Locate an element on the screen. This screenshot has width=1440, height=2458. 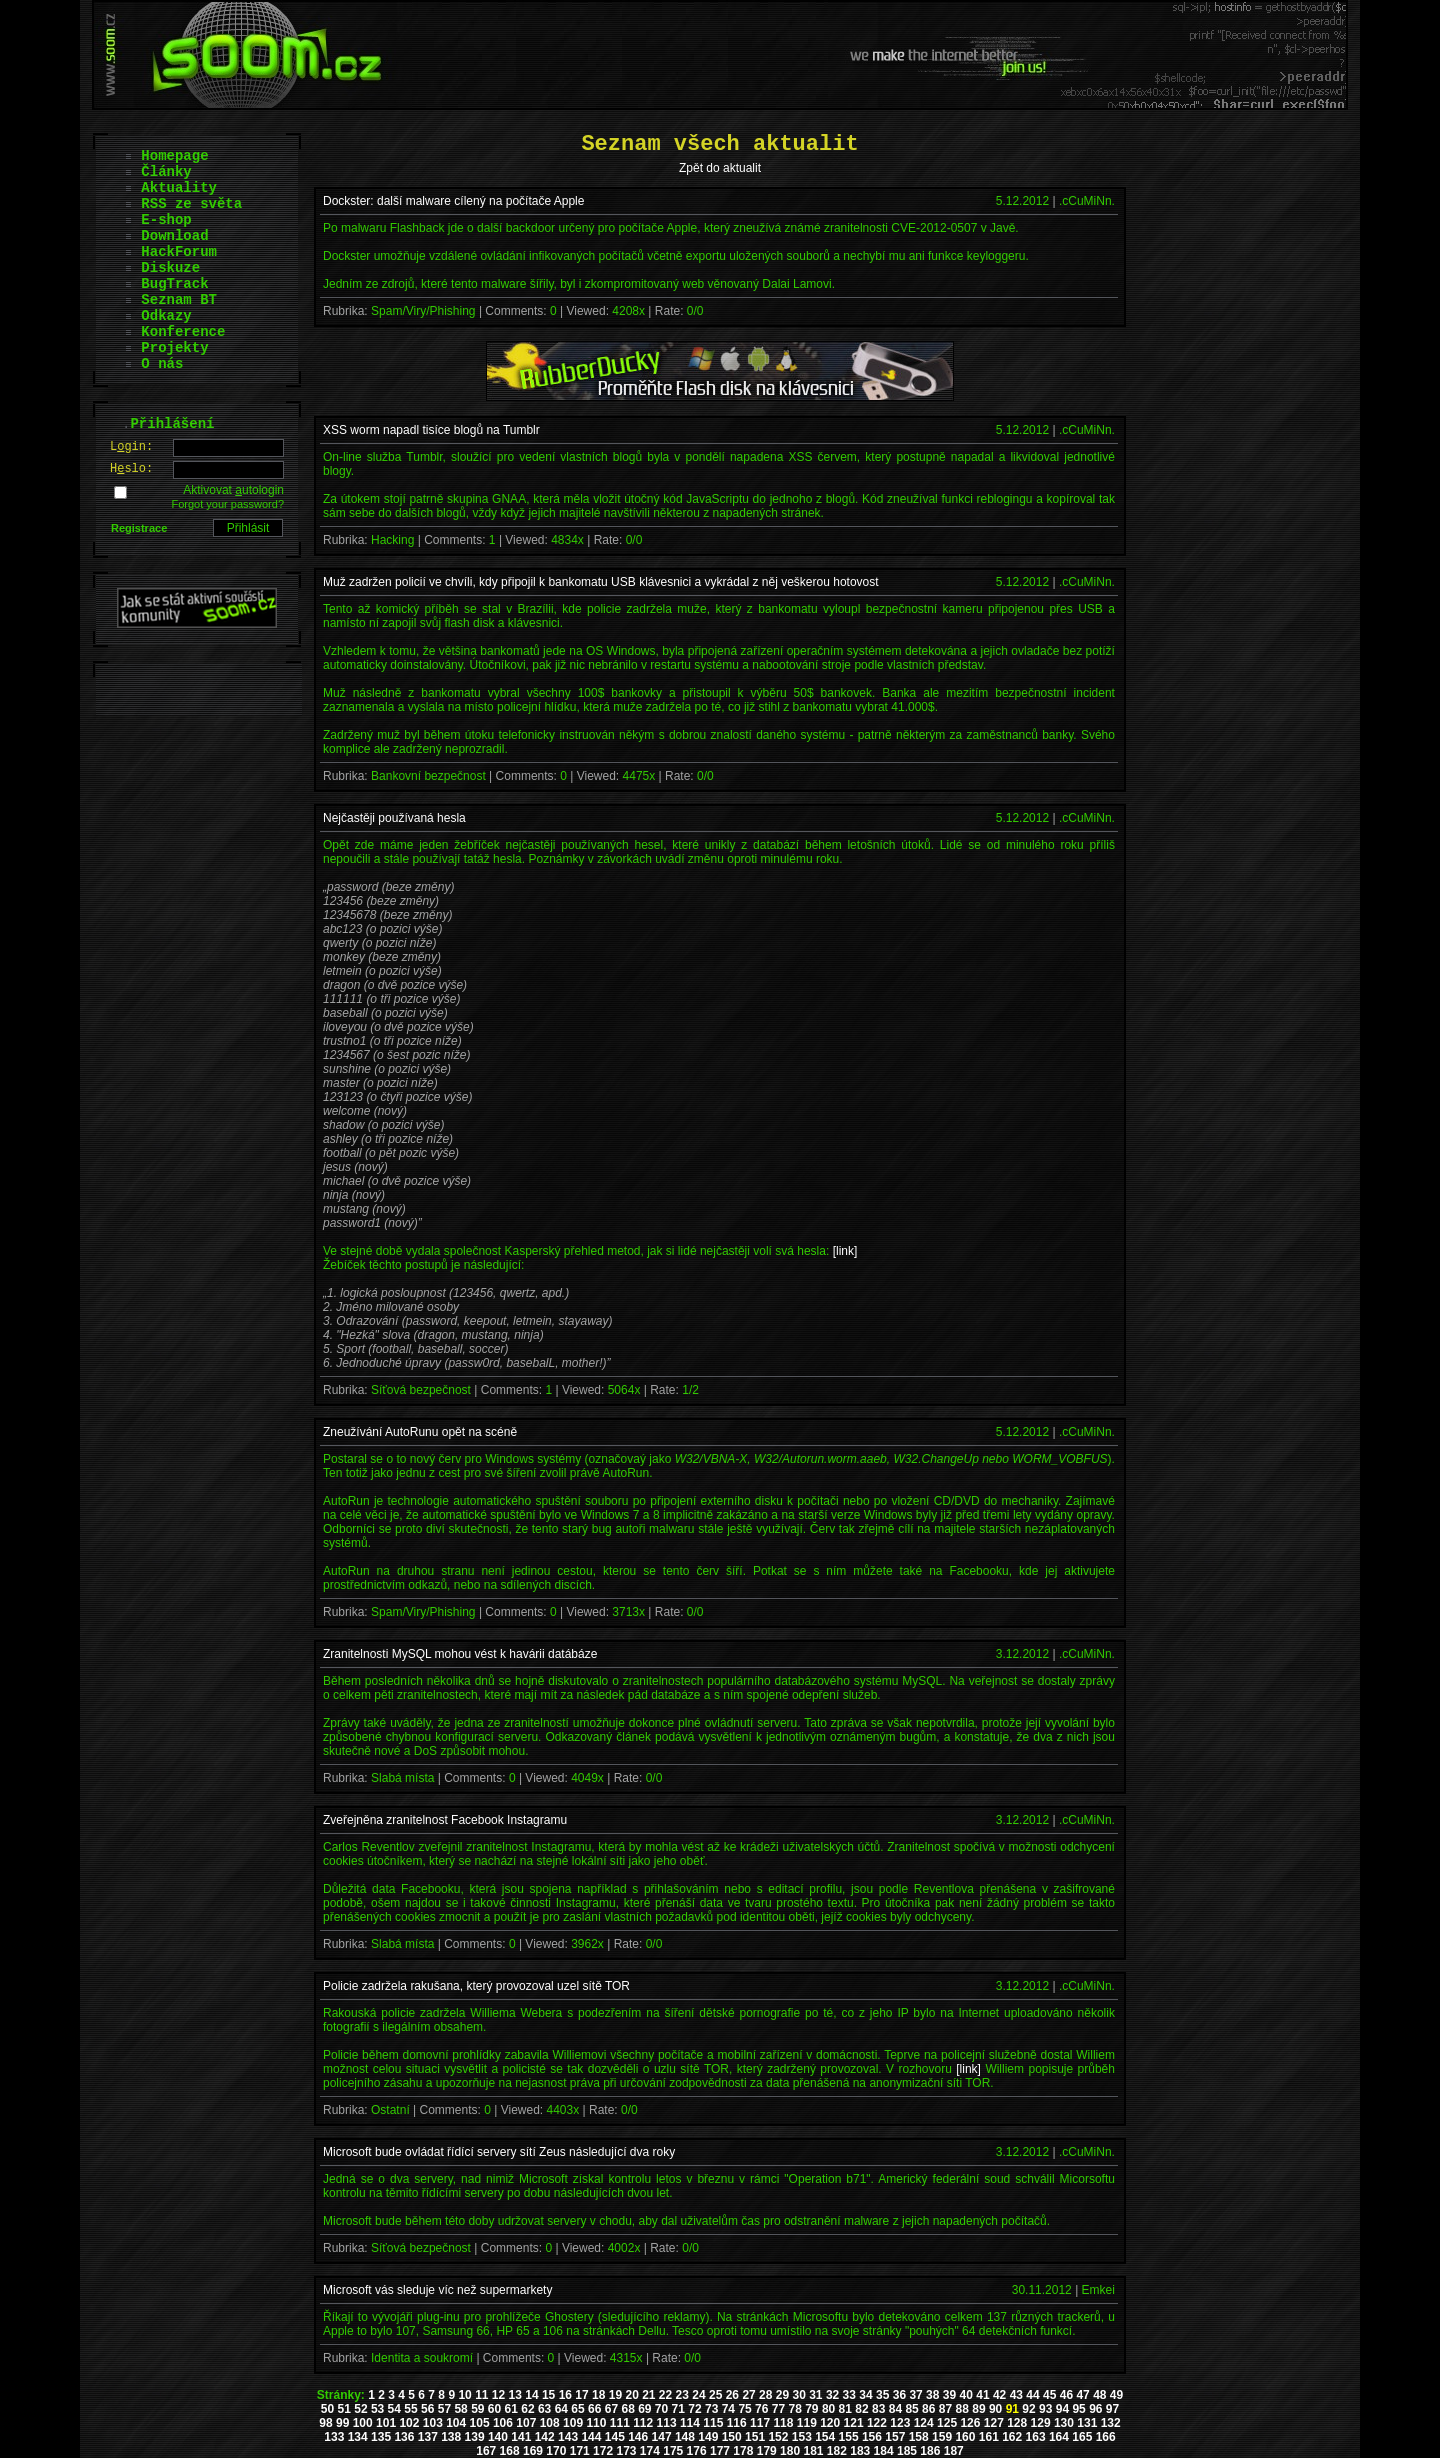
86 is located at coordinates (928, 2409).